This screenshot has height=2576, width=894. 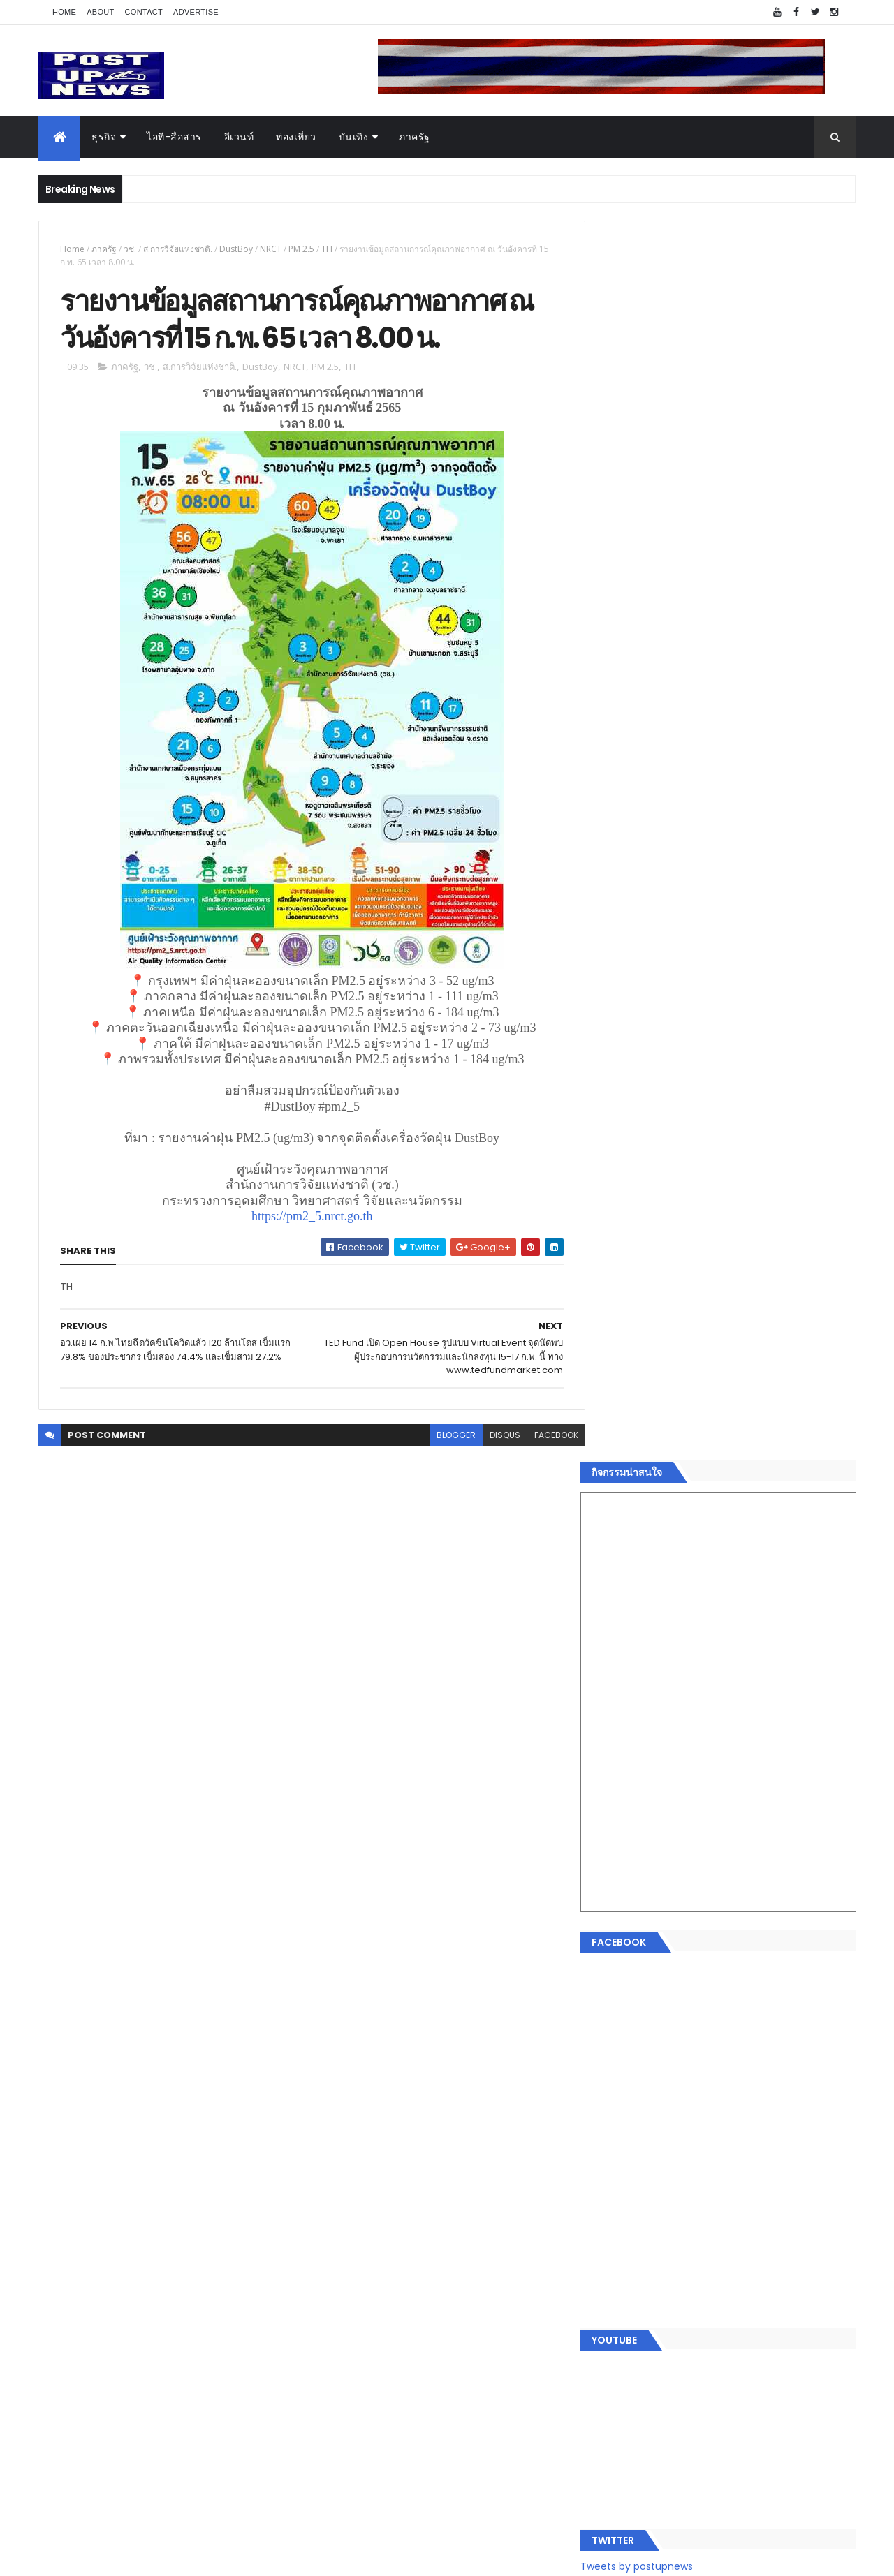 What do you see at coordinates (414, 137) in the screenshot?
I see `ภาครัฐ` at bounding box center [414, 137].